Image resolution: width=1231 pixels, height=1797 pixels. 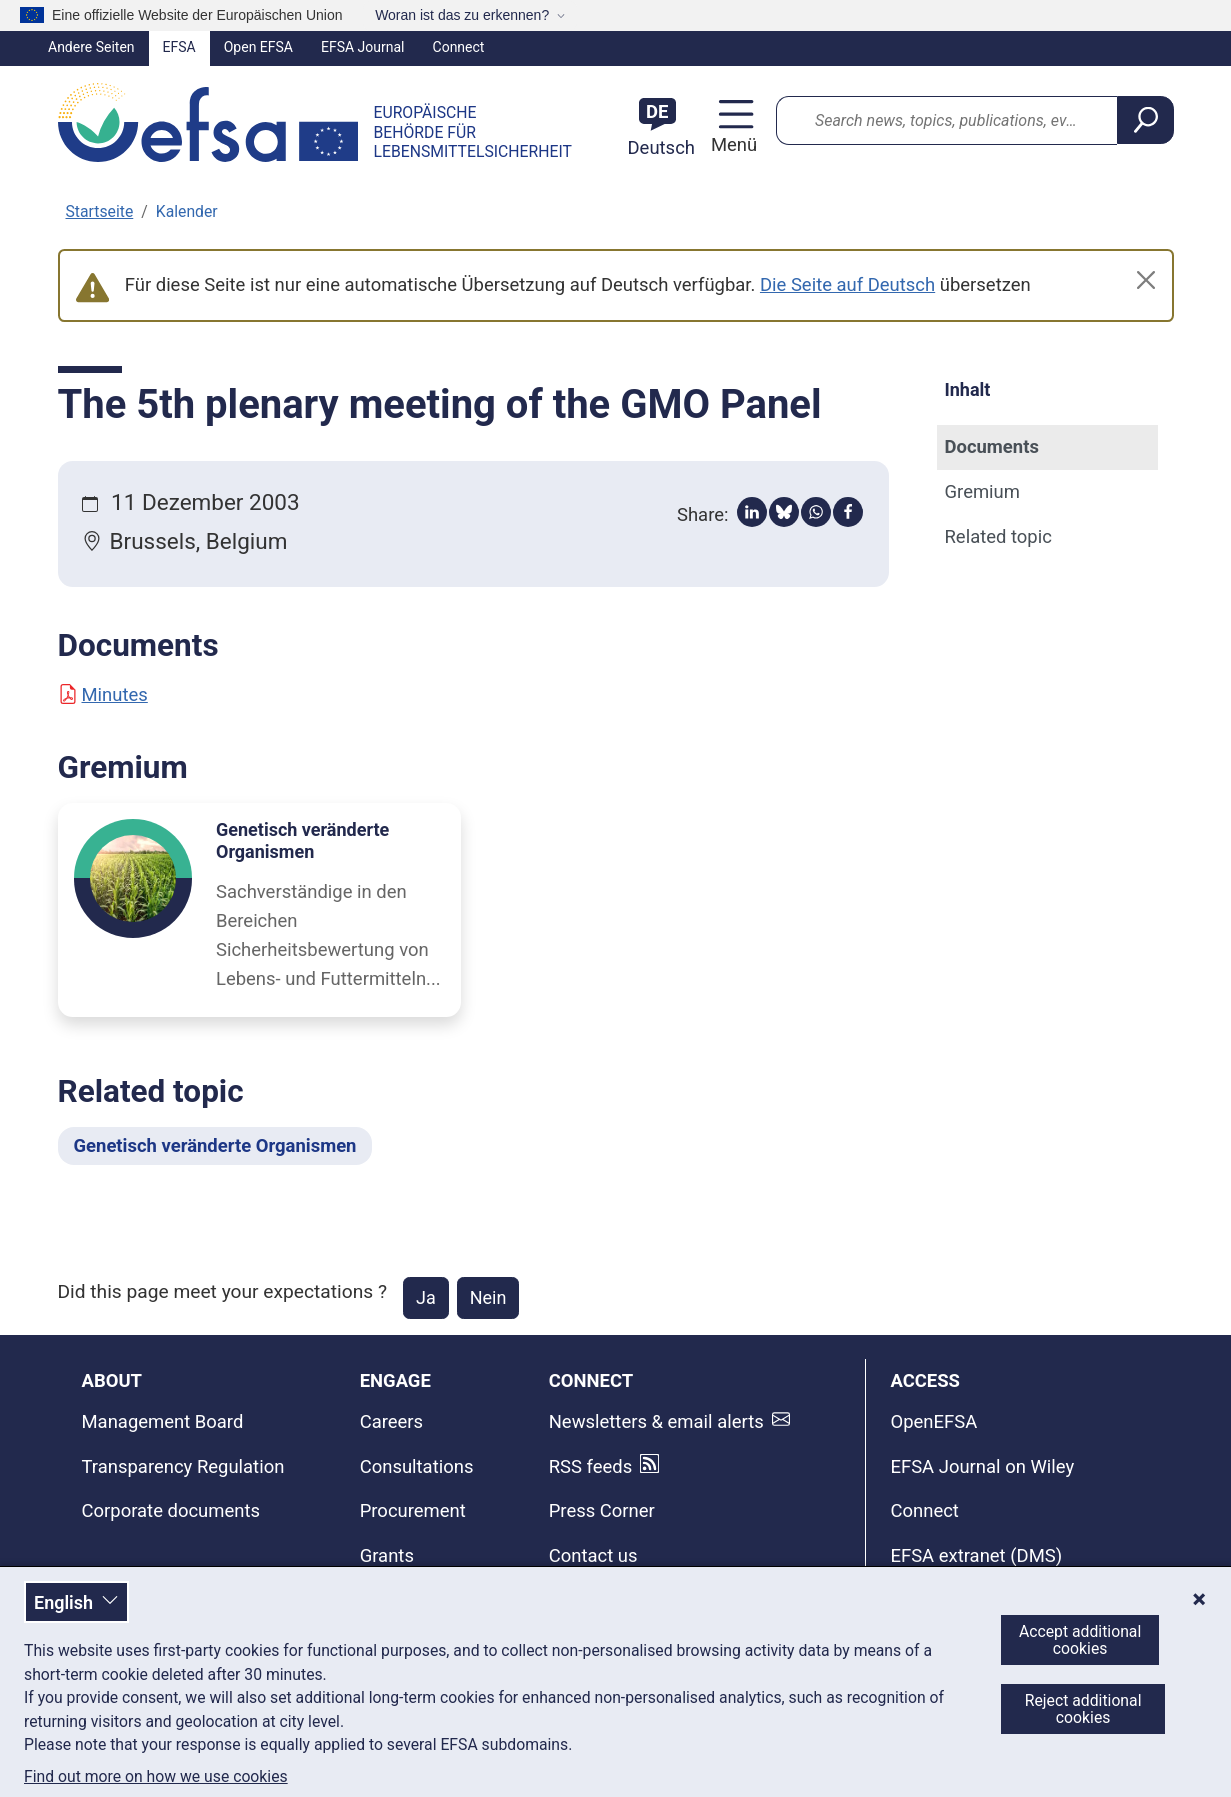 What do you see at coordinates (976, 1556) in the screenshot?
I see `EFSA extranet (DMS)` at bounding box center [976, 1556].